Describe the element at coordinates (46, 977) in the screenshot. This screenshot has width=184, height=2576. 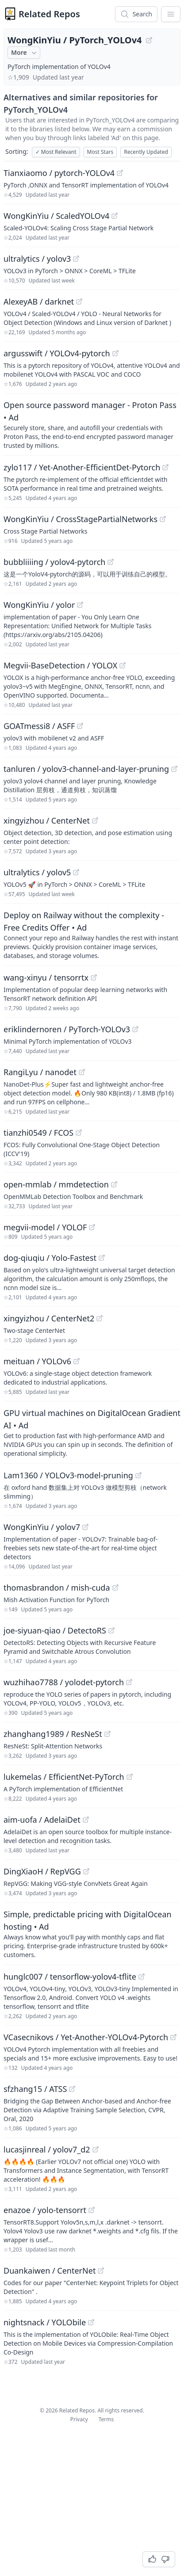
I see `wang-xinyu / tensorrtx` at that location.